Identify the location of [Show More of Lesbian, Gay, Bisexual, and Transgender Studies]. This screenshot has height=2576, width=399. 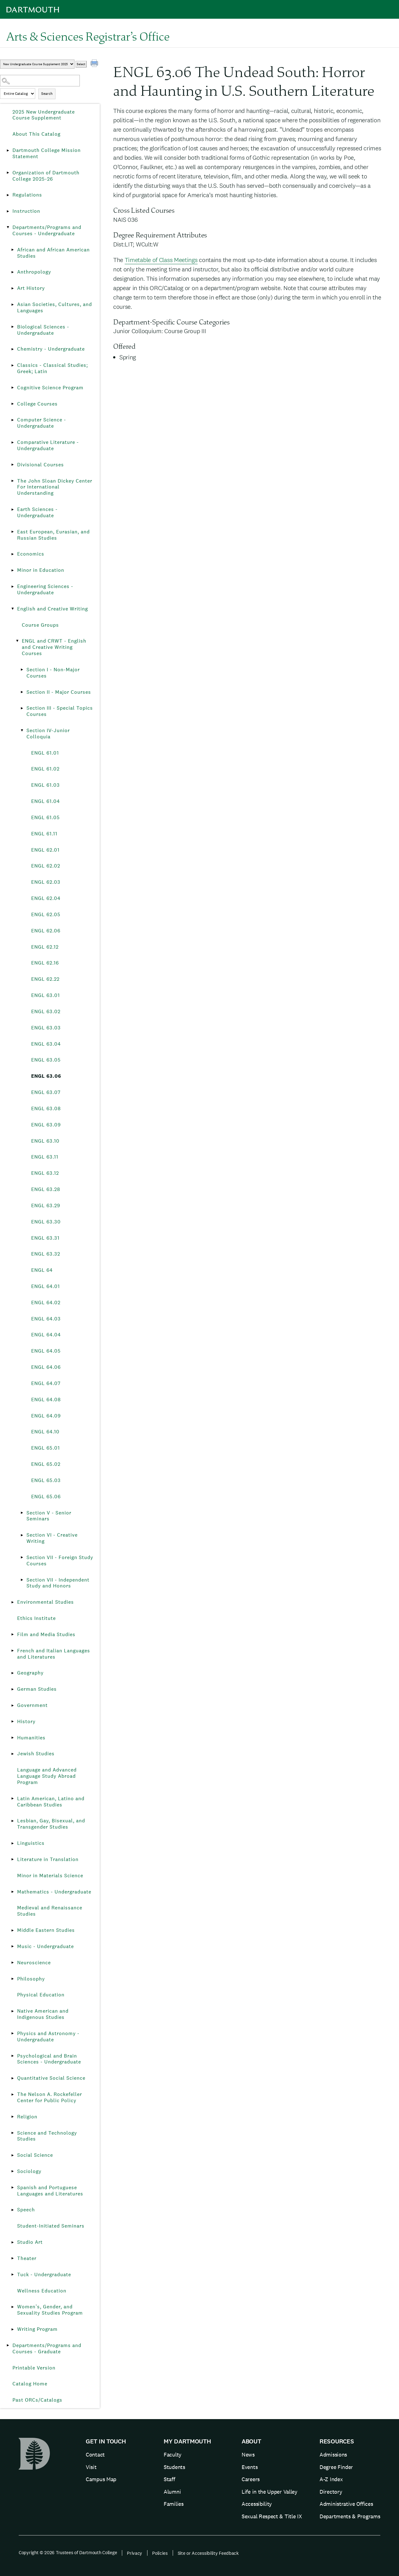
(12, 1821).